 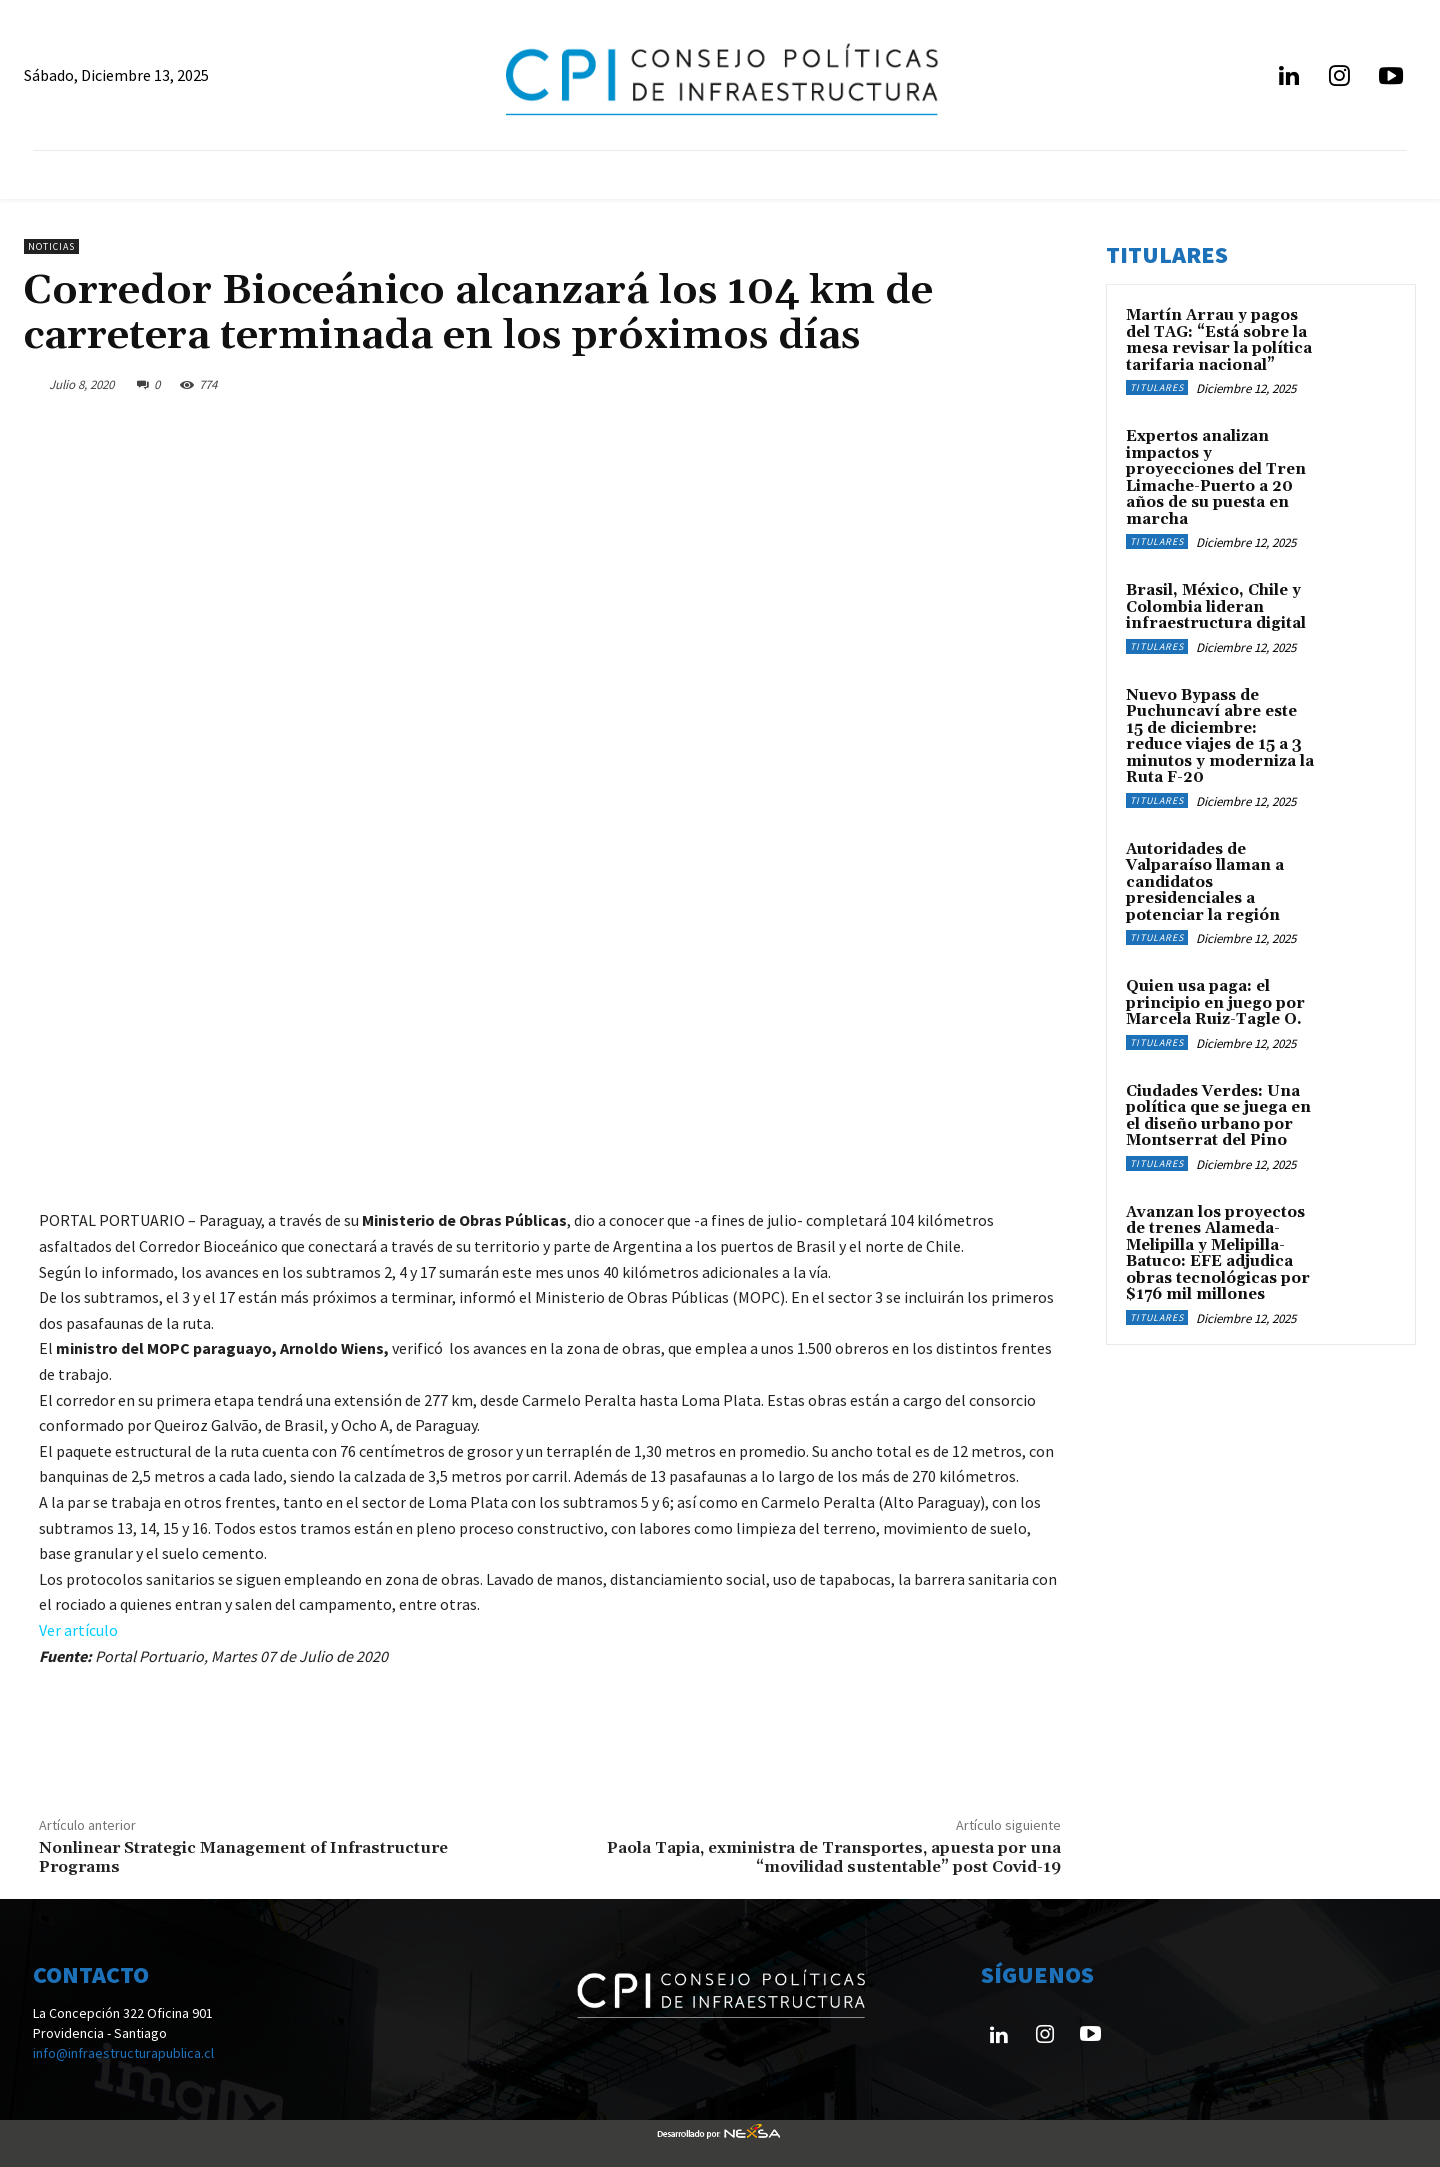 What do you see at coordinates (123, 2053) in the screenshot?
I see `info@infraestructurapublica.cl` at bounding box center [123, 2053].